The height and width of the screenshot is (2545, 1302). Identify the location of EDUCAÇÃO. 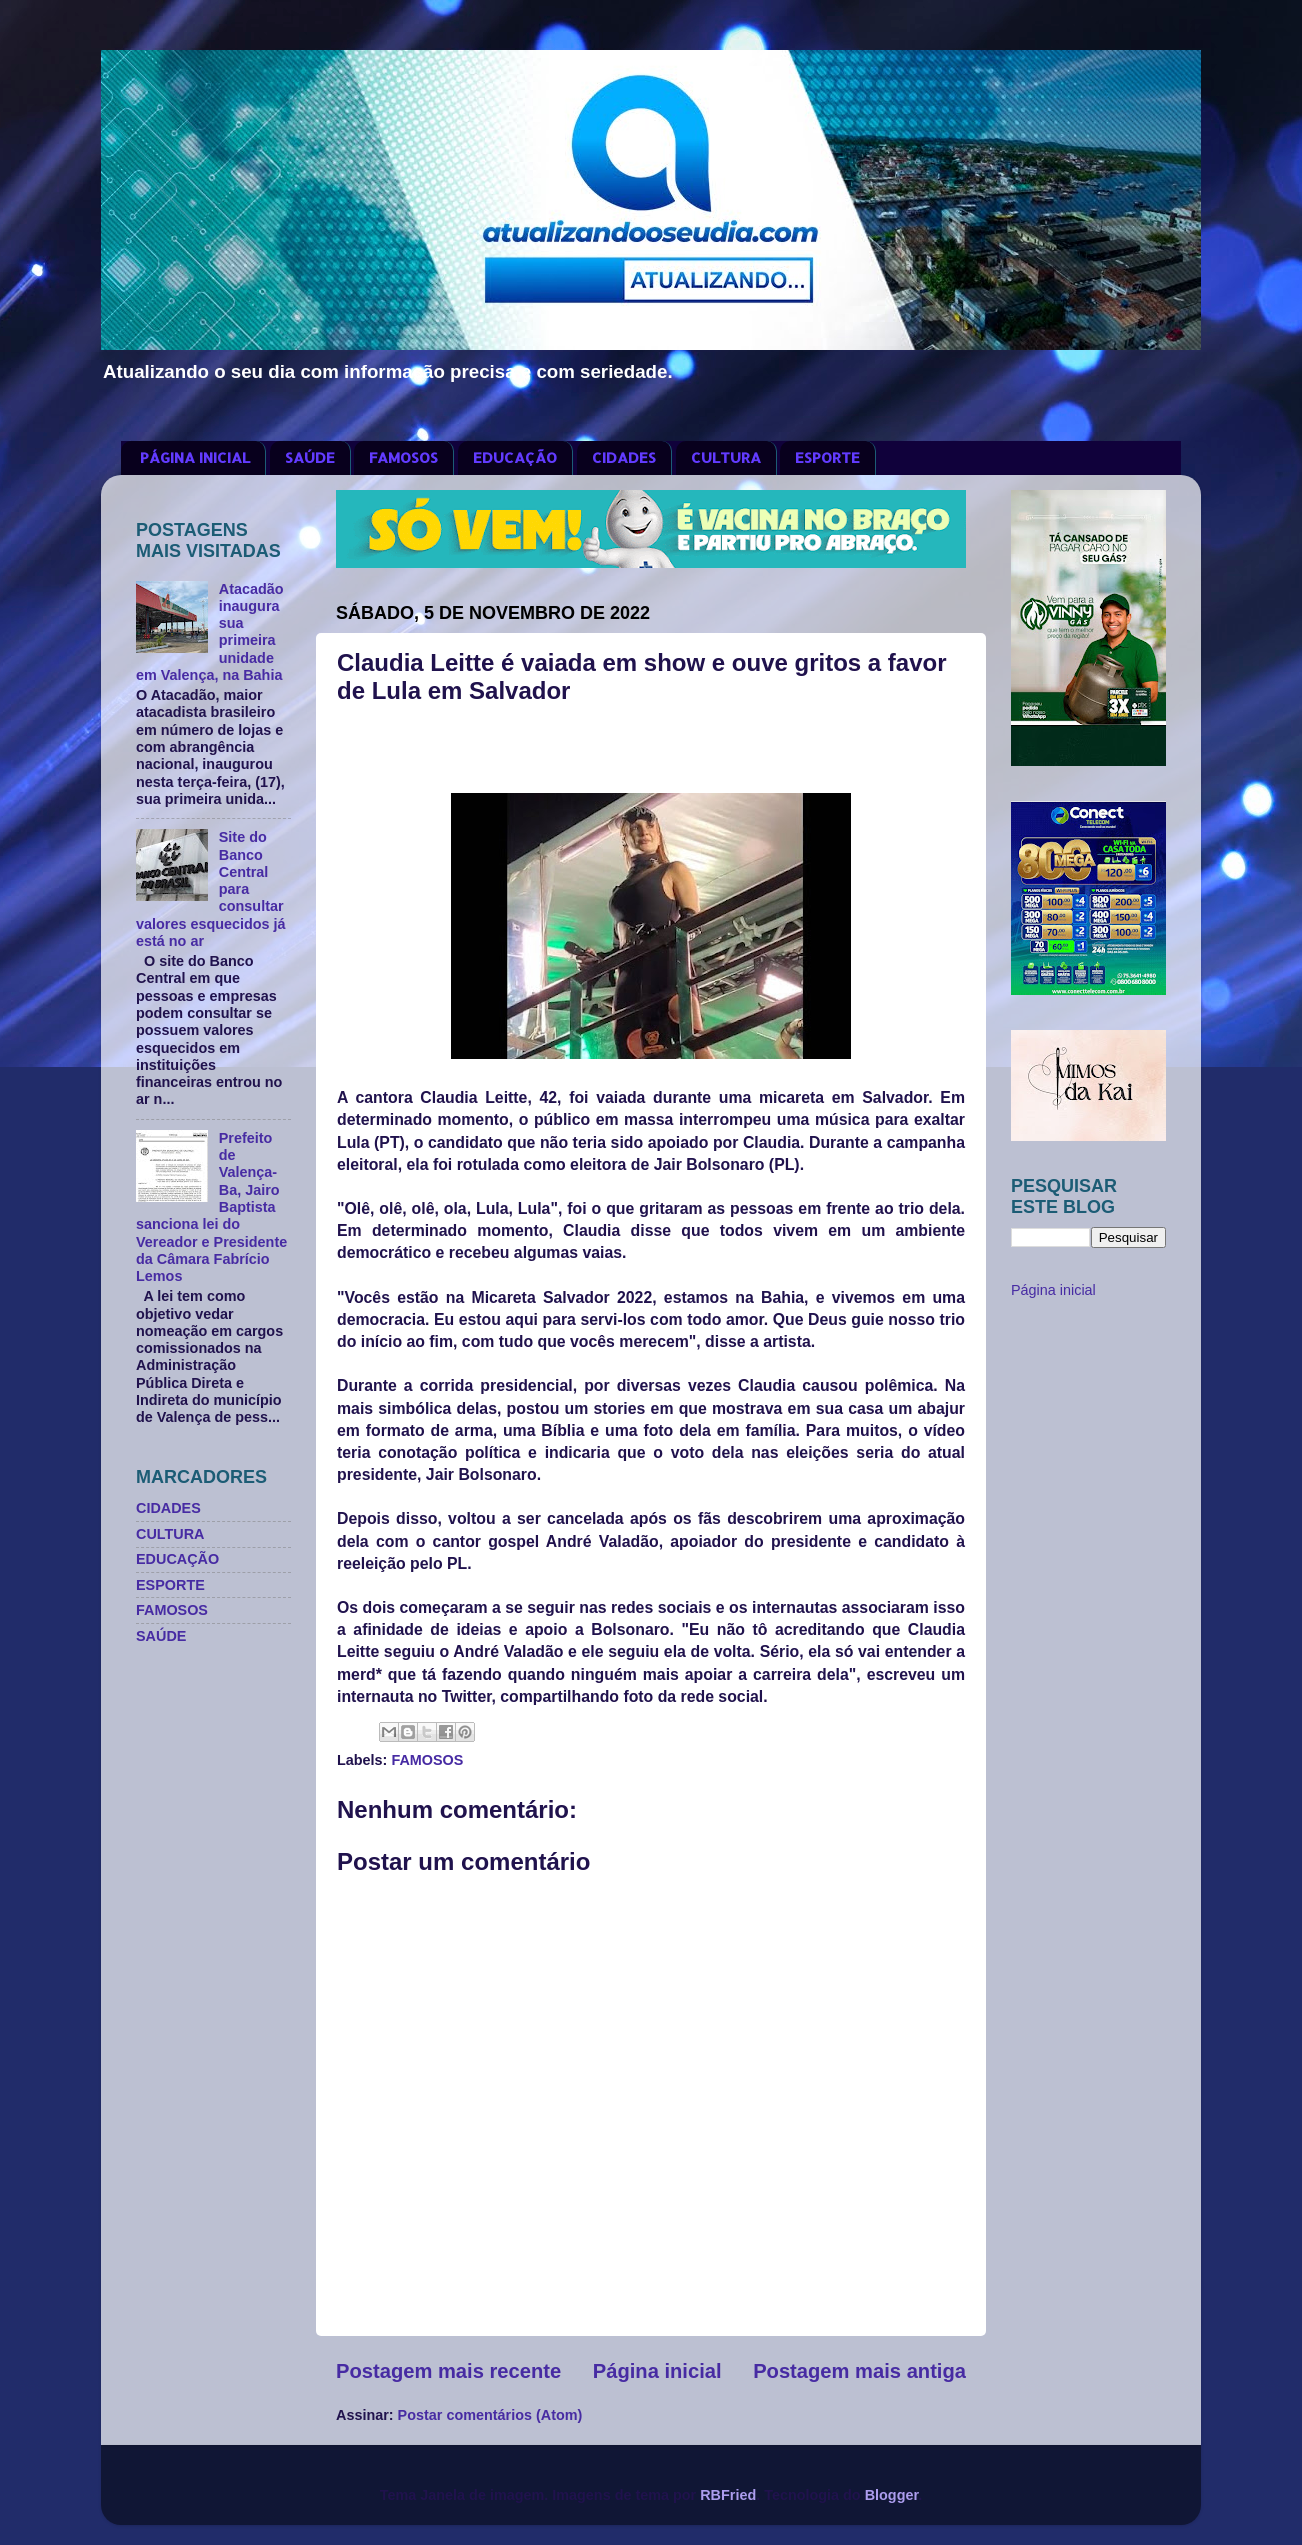
(515, 457).